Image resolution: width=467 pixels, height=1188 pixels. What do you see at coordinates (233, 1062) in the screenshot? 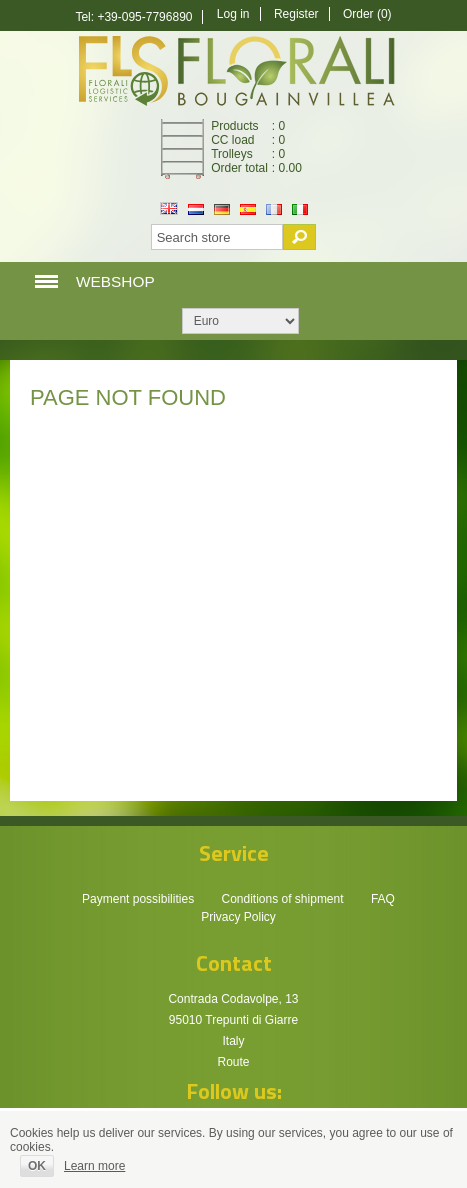
I see `Route` at bounding box center [233, 1062].